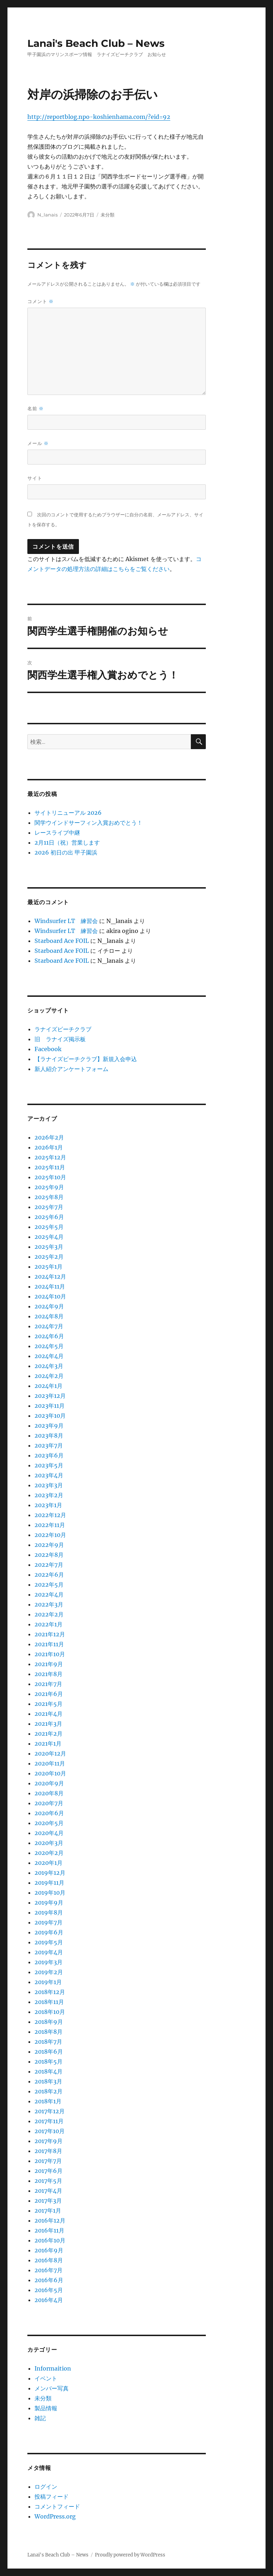 This screenshot has height=2576, width=273. What do you see at coordinates (48, 2021) in the screenshot?
I see `2018年9月` at bounding box center [48, 2021].